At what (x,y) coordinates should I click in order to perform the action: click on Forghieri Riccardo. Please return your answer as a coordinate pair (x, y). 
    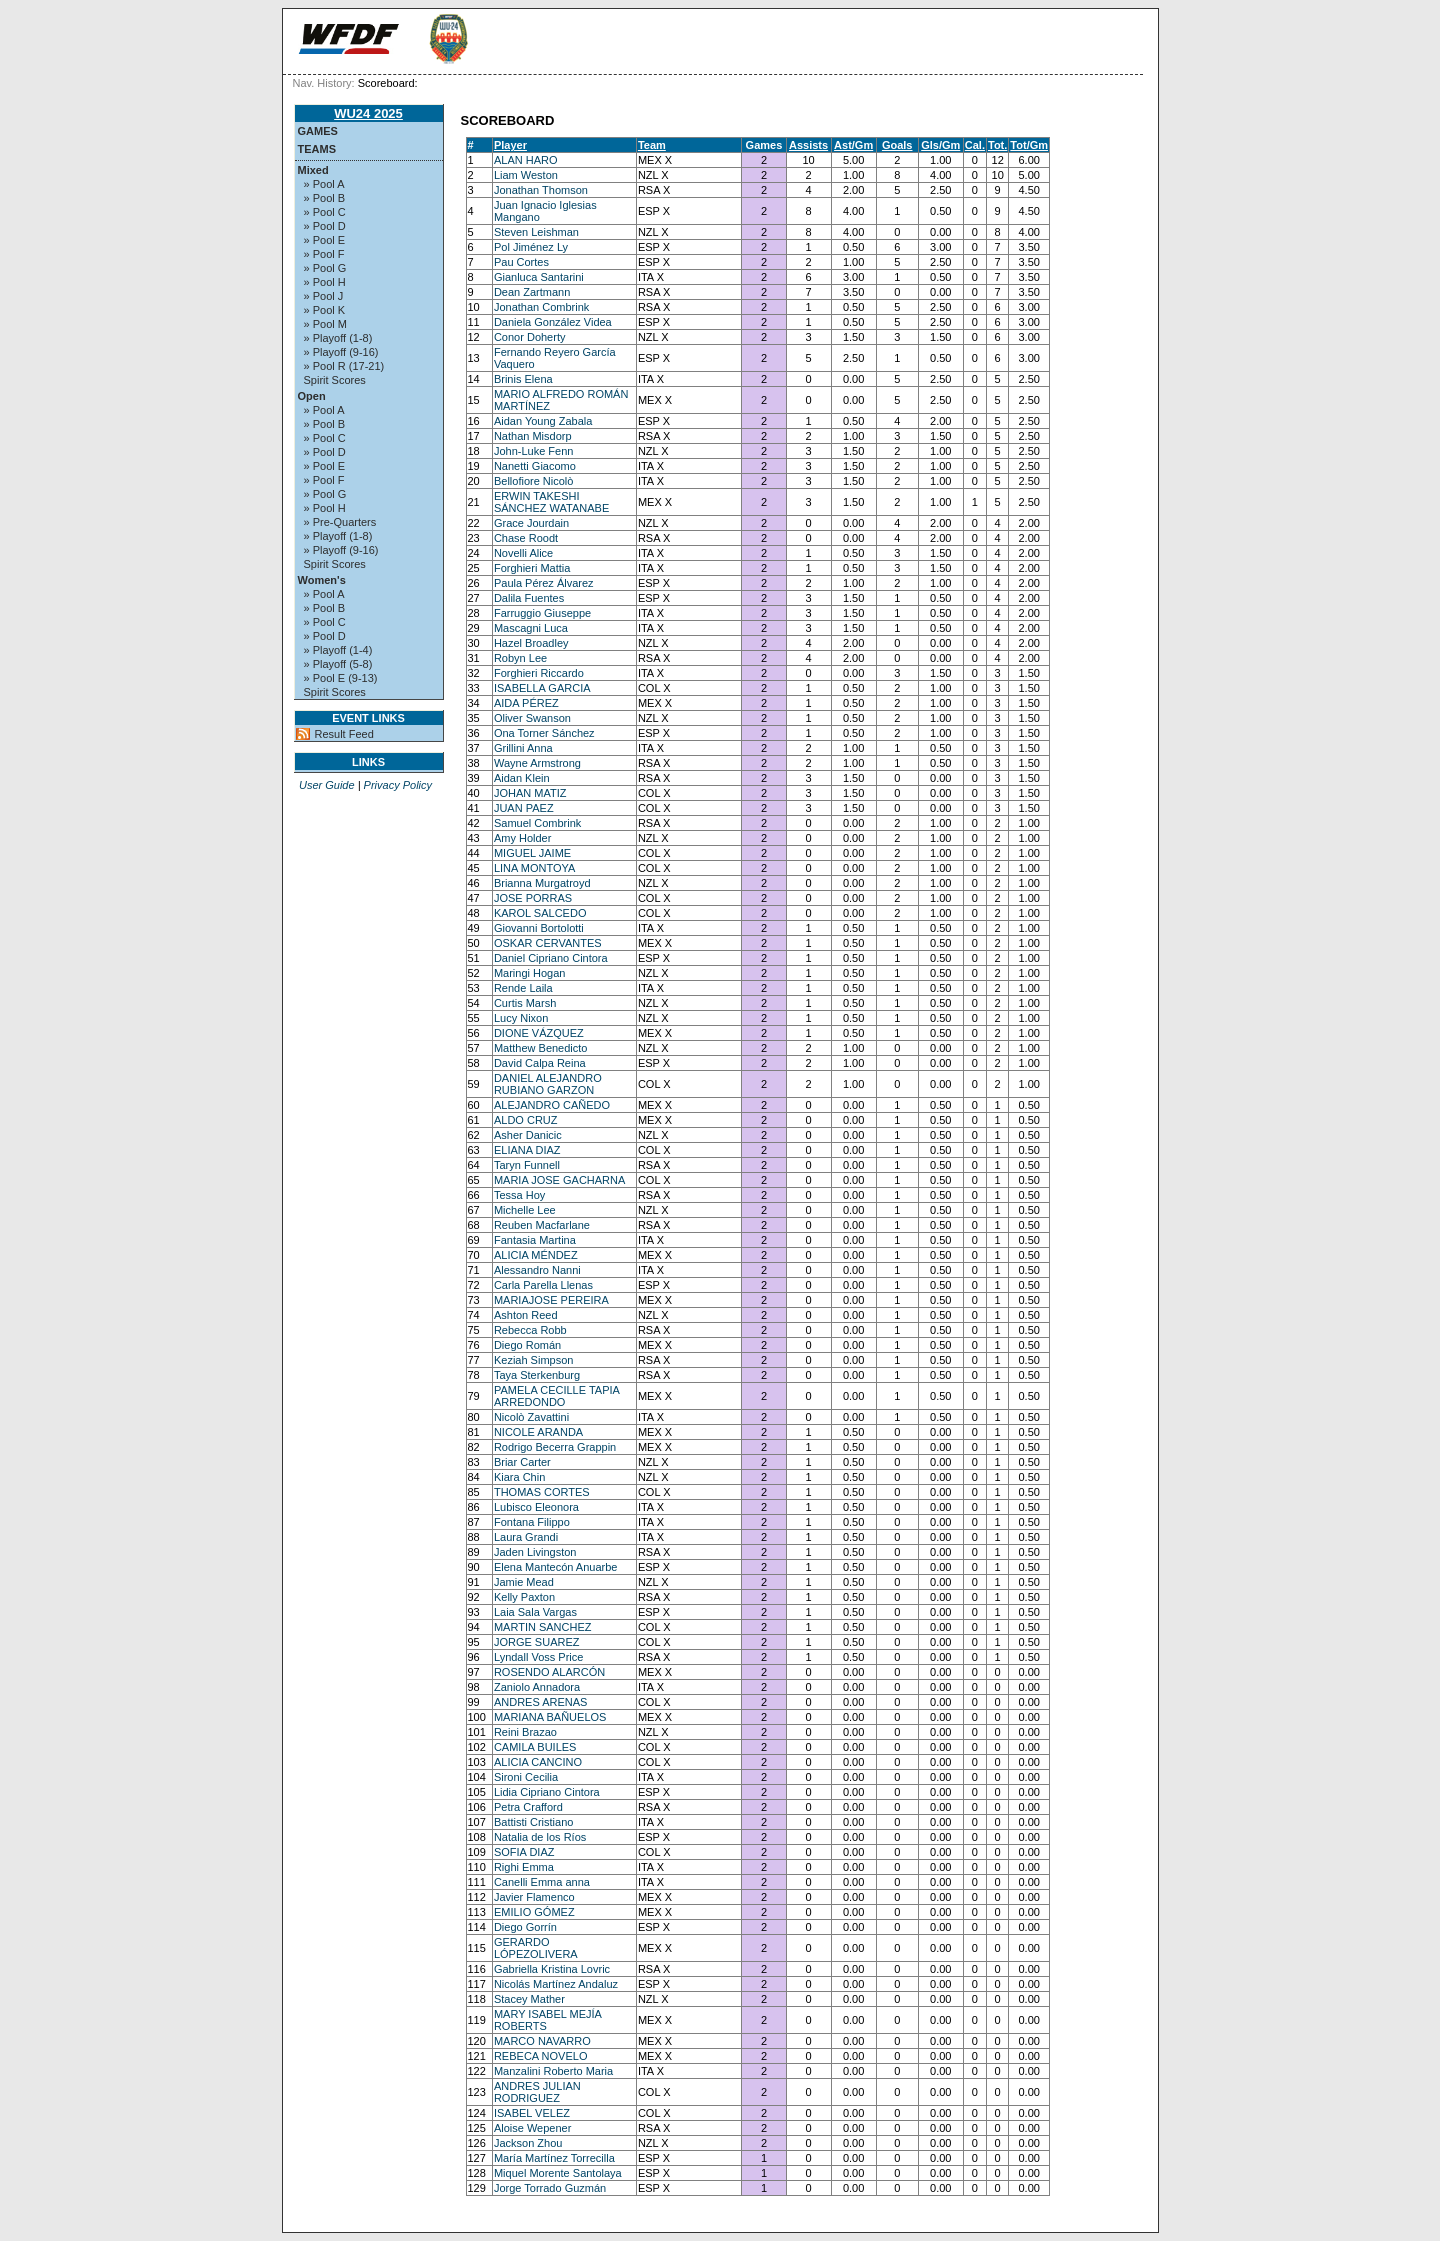
    Looking at the image, I should click on (539, 673).